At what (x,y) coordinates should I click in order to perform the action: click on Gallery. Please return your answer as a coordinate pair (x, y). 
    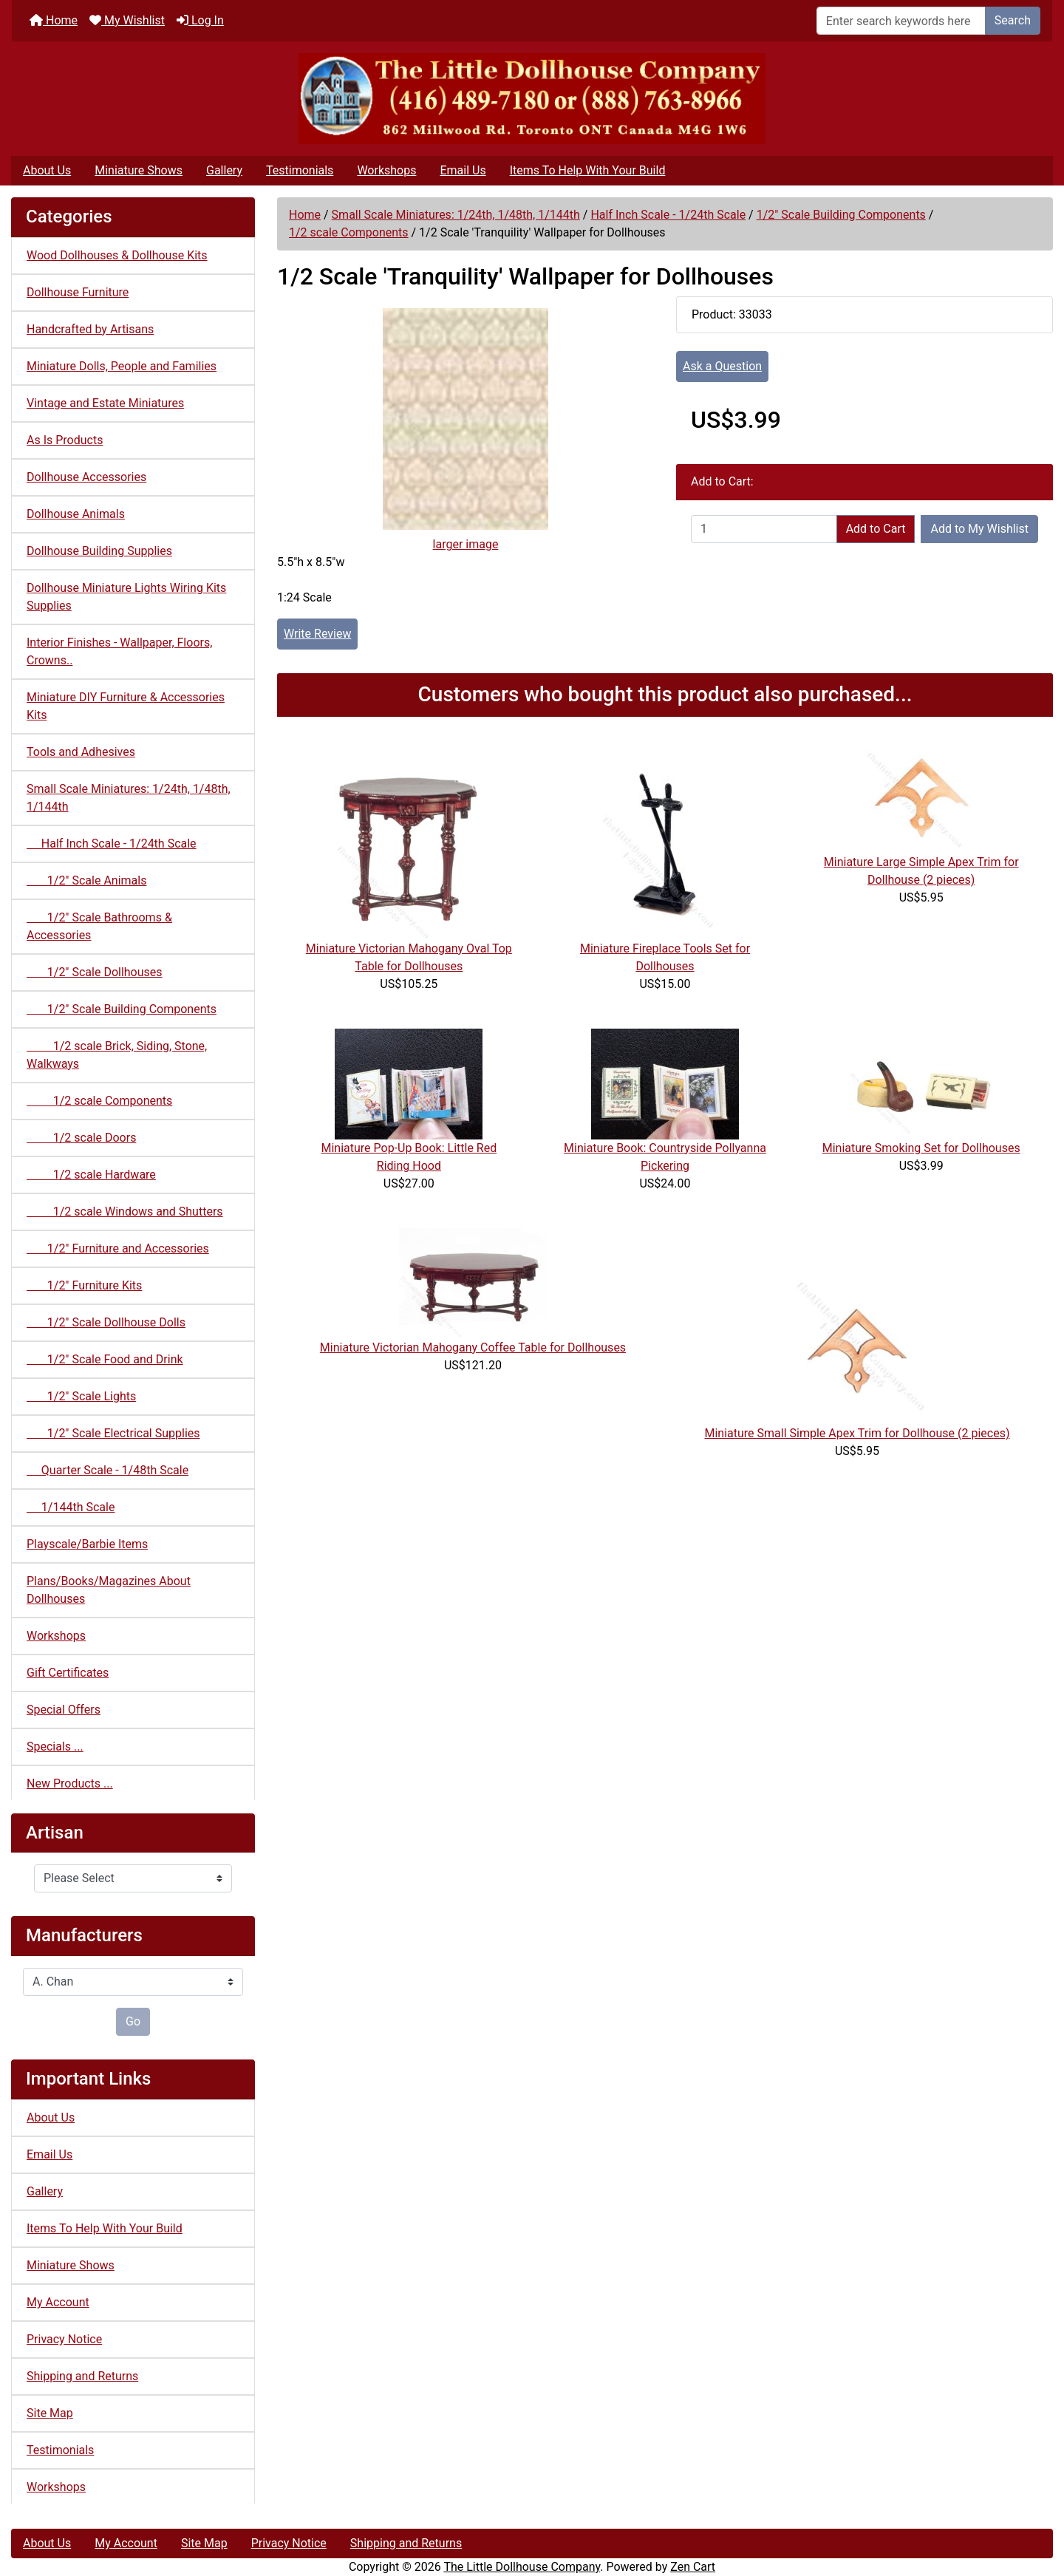
    Looking at the image, I should click on (224, 170).